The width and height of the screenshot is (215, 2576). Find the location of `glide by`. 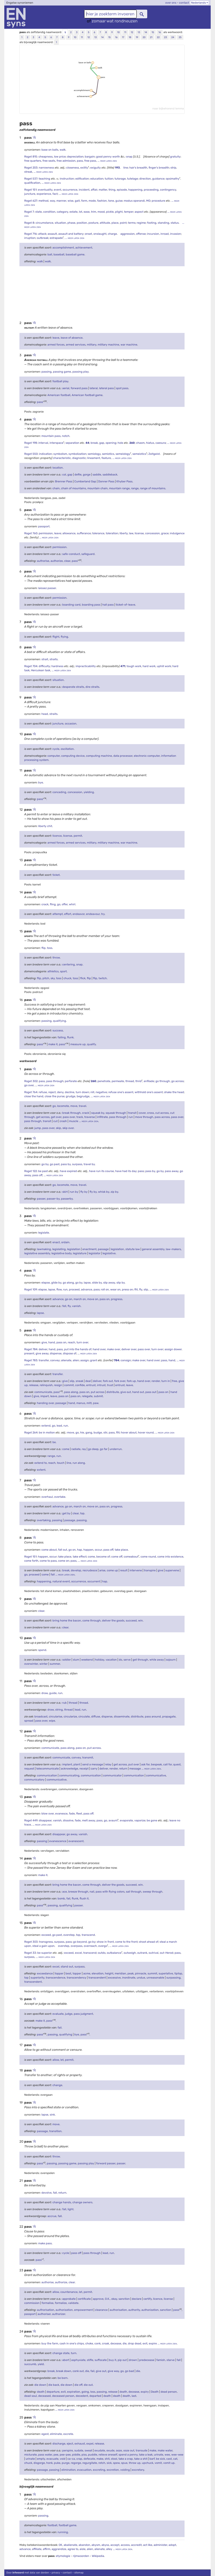

glide by is located at coordinates (56, 1282).